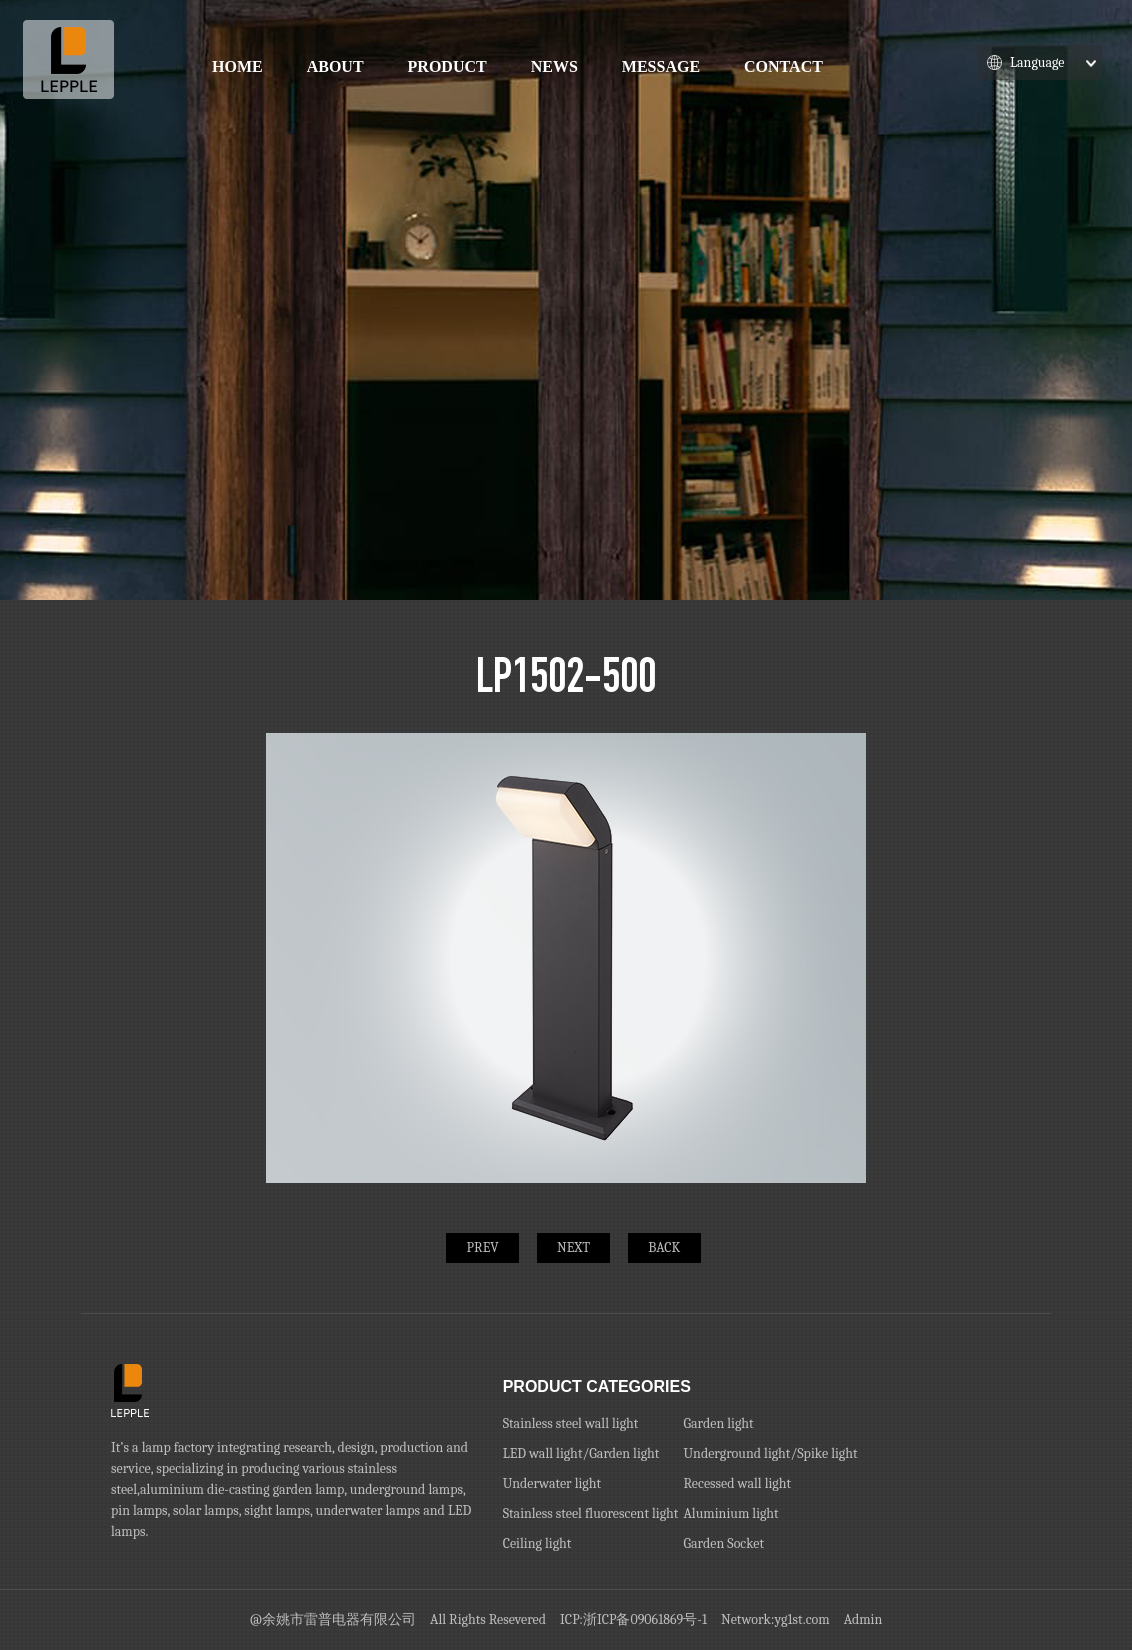 The height and width of the screenshot is (1650, 1132). What do you see at coordinates (335, 66) in the screenshot?
I see `About` at bounding box center [335, 66].